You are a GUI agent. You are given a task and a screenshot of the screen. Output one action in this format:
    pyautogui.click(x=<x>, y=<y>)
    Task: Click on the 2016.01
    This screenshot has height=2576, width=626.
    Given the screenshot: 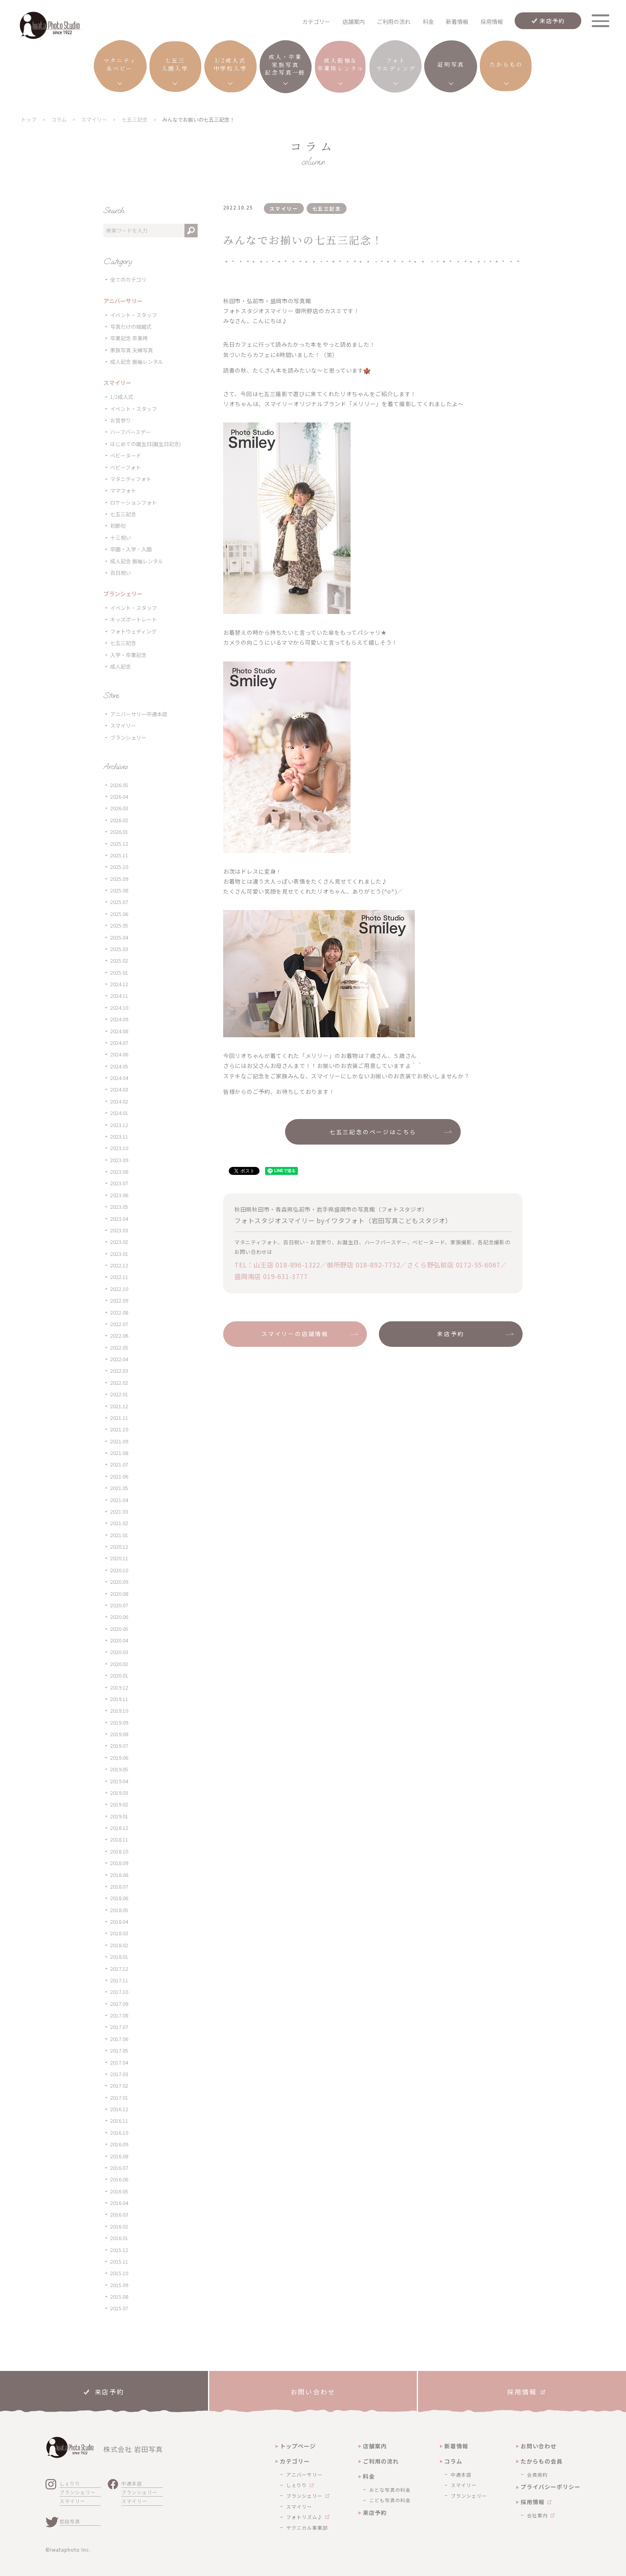 What is the action you would take?
    pyautogui.click(x=119, y=2238)
    